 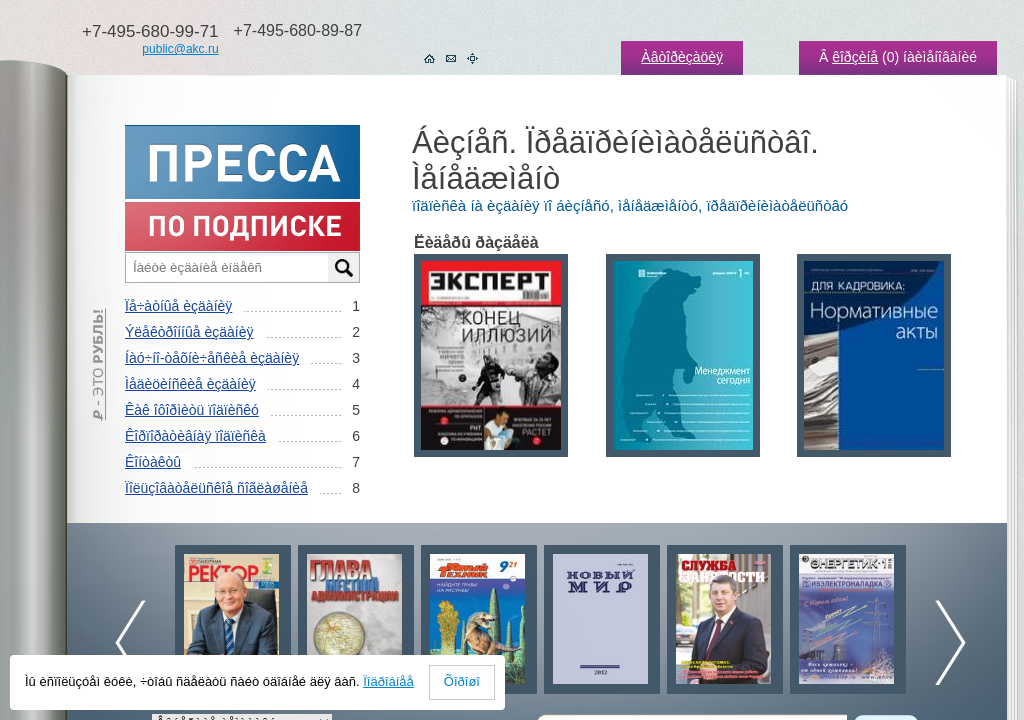 What do you see at coordinates (153, 462) in the screenshot?
I see `Êîíòàêòû` at bounding box center [153, 462].